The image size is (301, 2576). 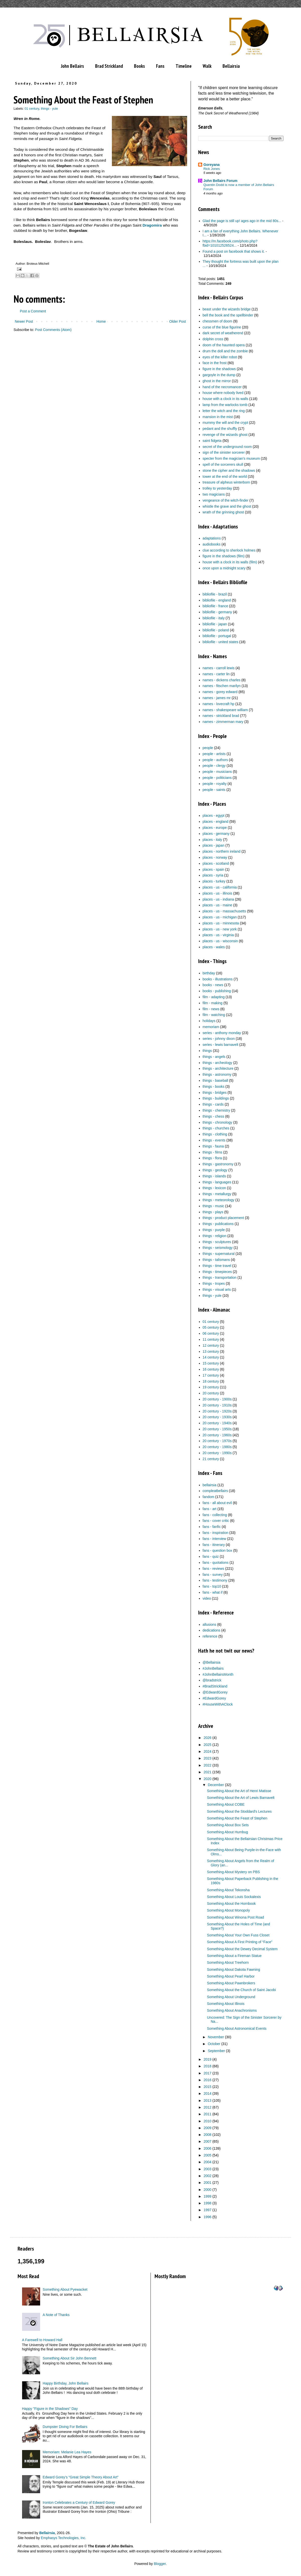 I want to click on Post a Comment, so click(x=33, y=311).